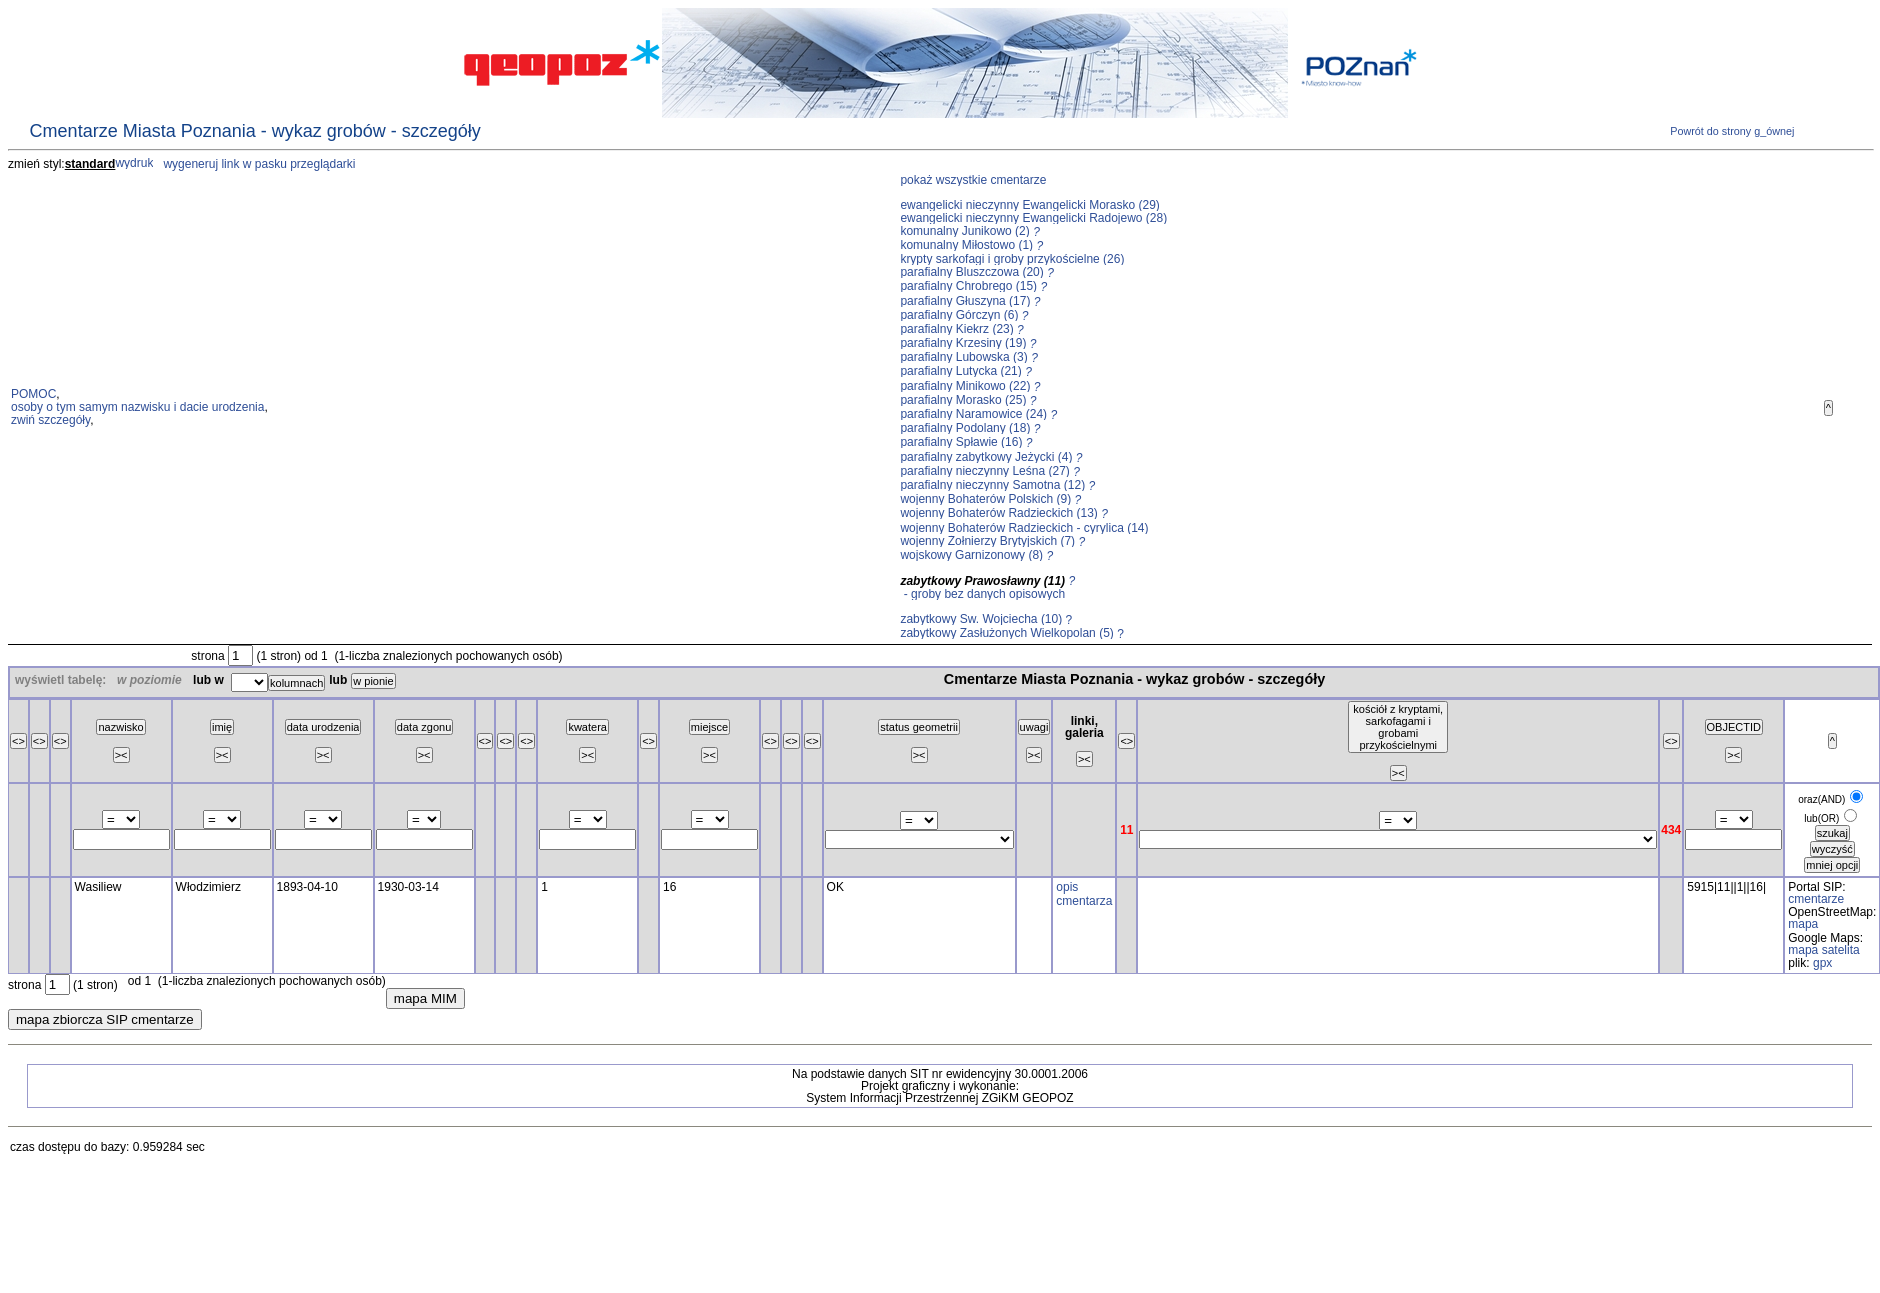 The height and width of the screenshot is (1293, 1880). I want to click on lub(OR), so click(1821, 818).